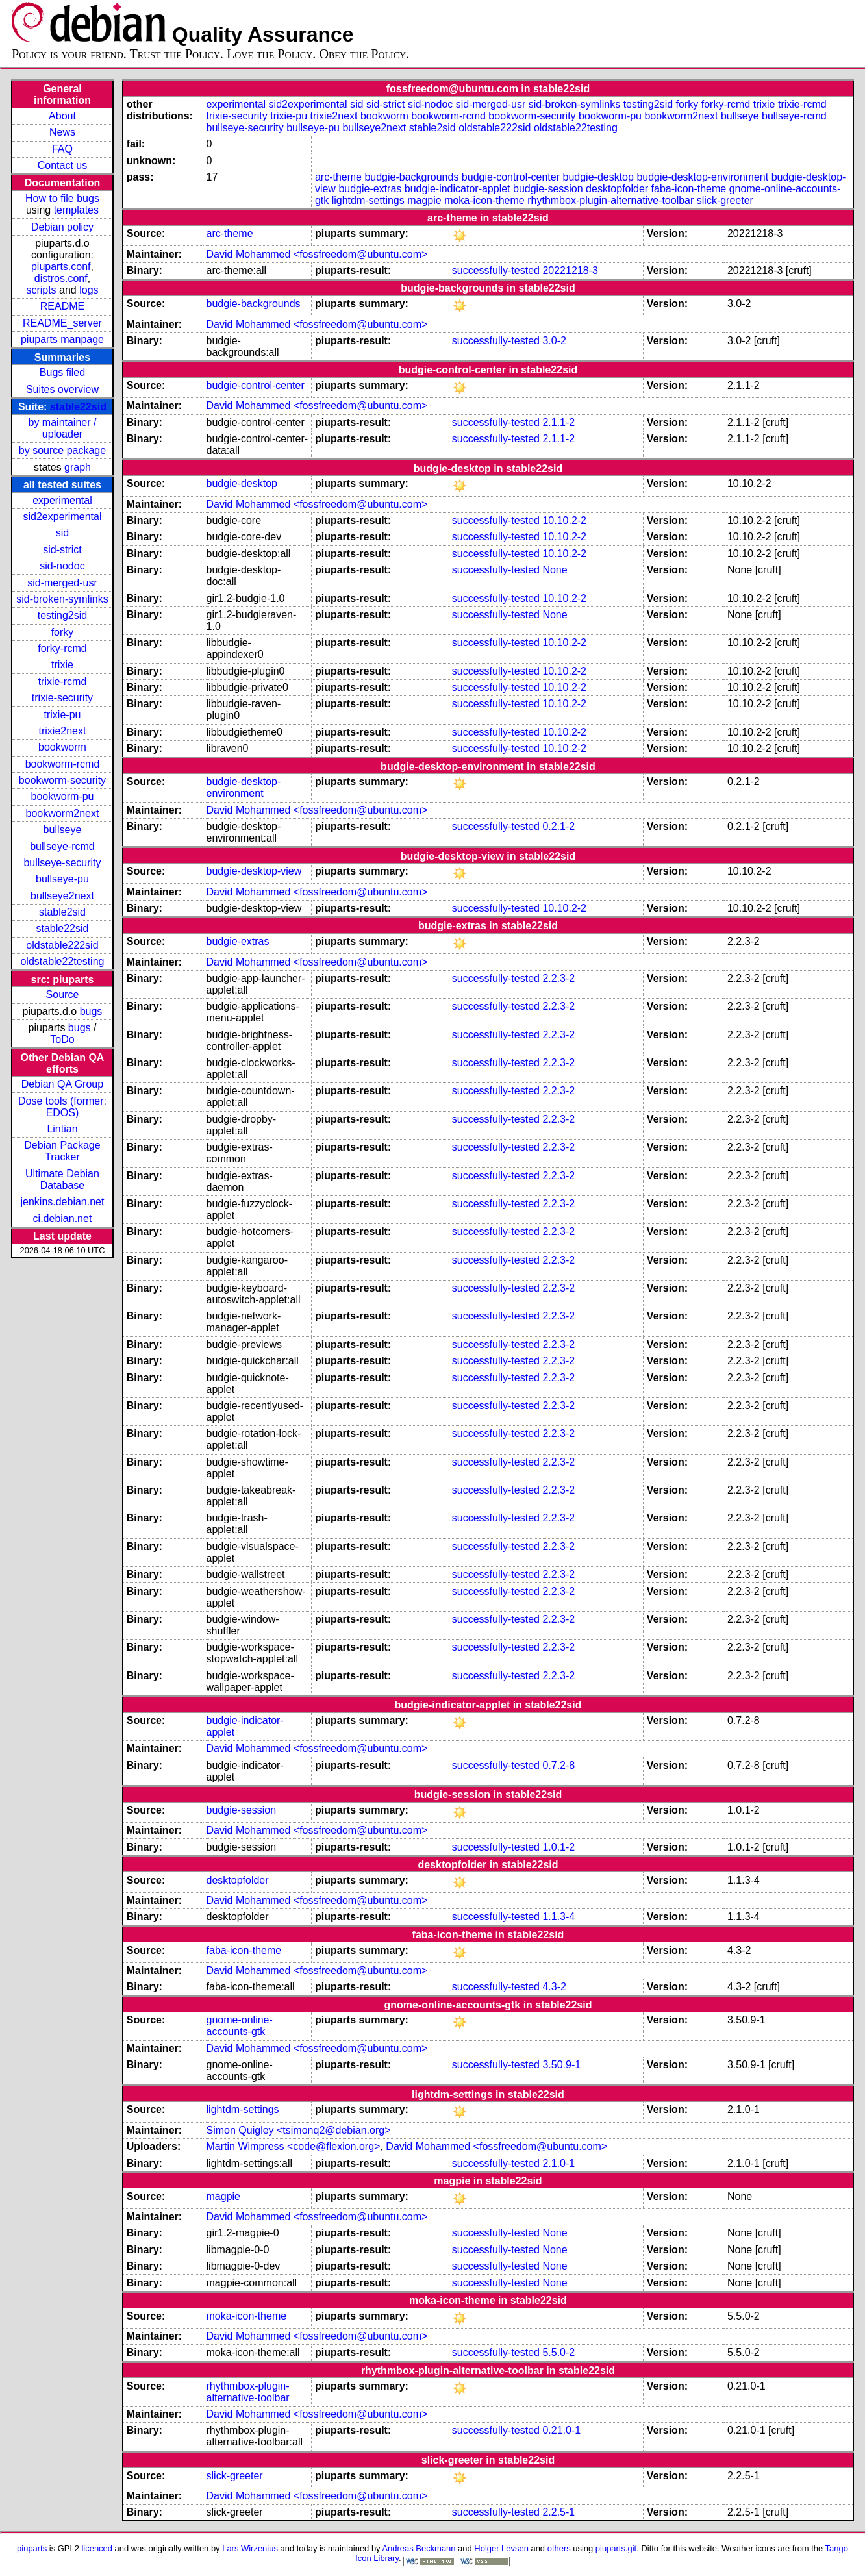 This screenshot has width=865, height=2576. Describe the element at coordinates (62, 372) in the screenshot. I see `Bugs filed` at that location.